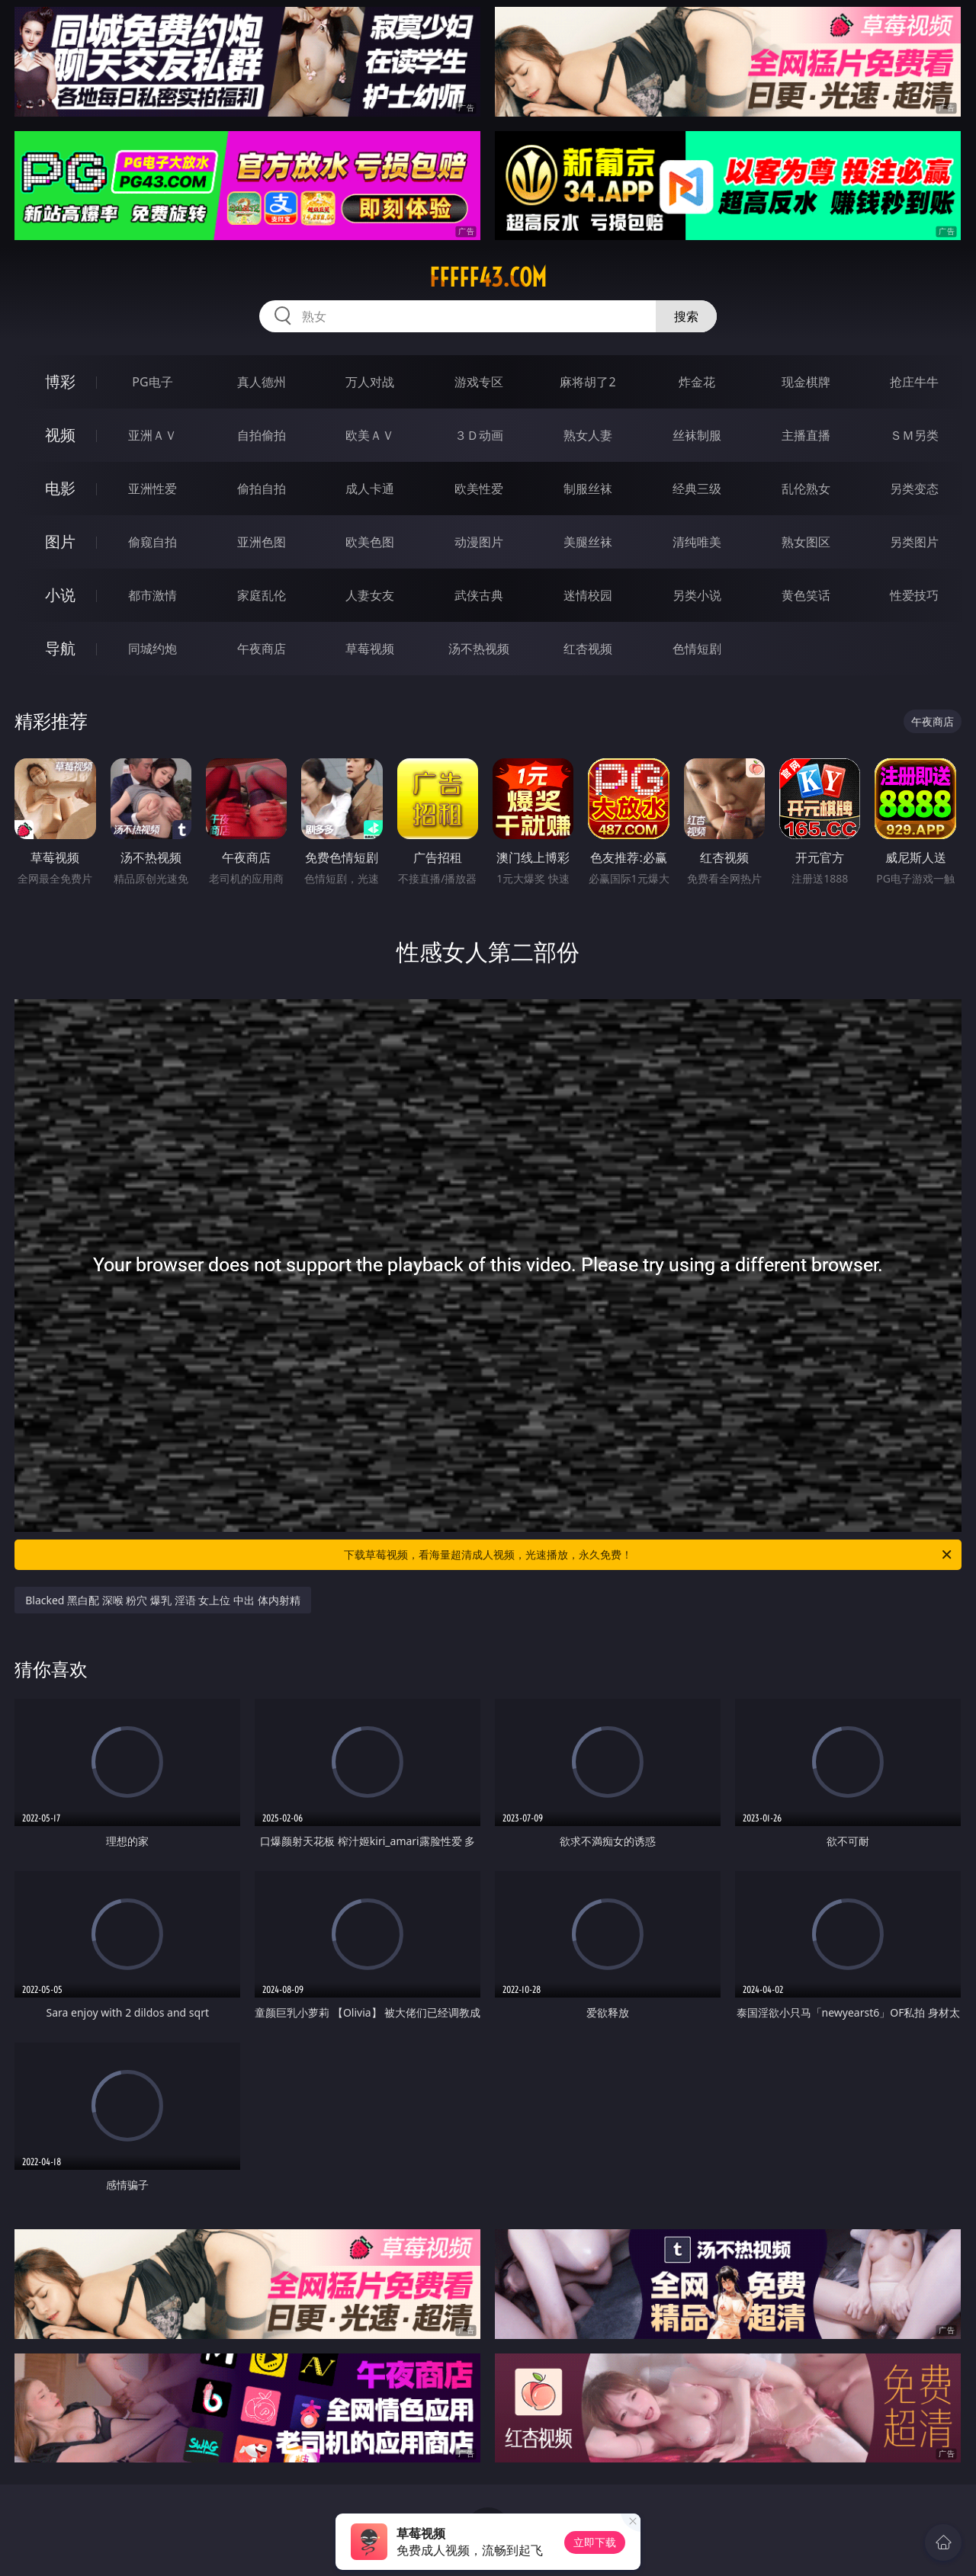  I want to click on 导航, so click(60, 648).